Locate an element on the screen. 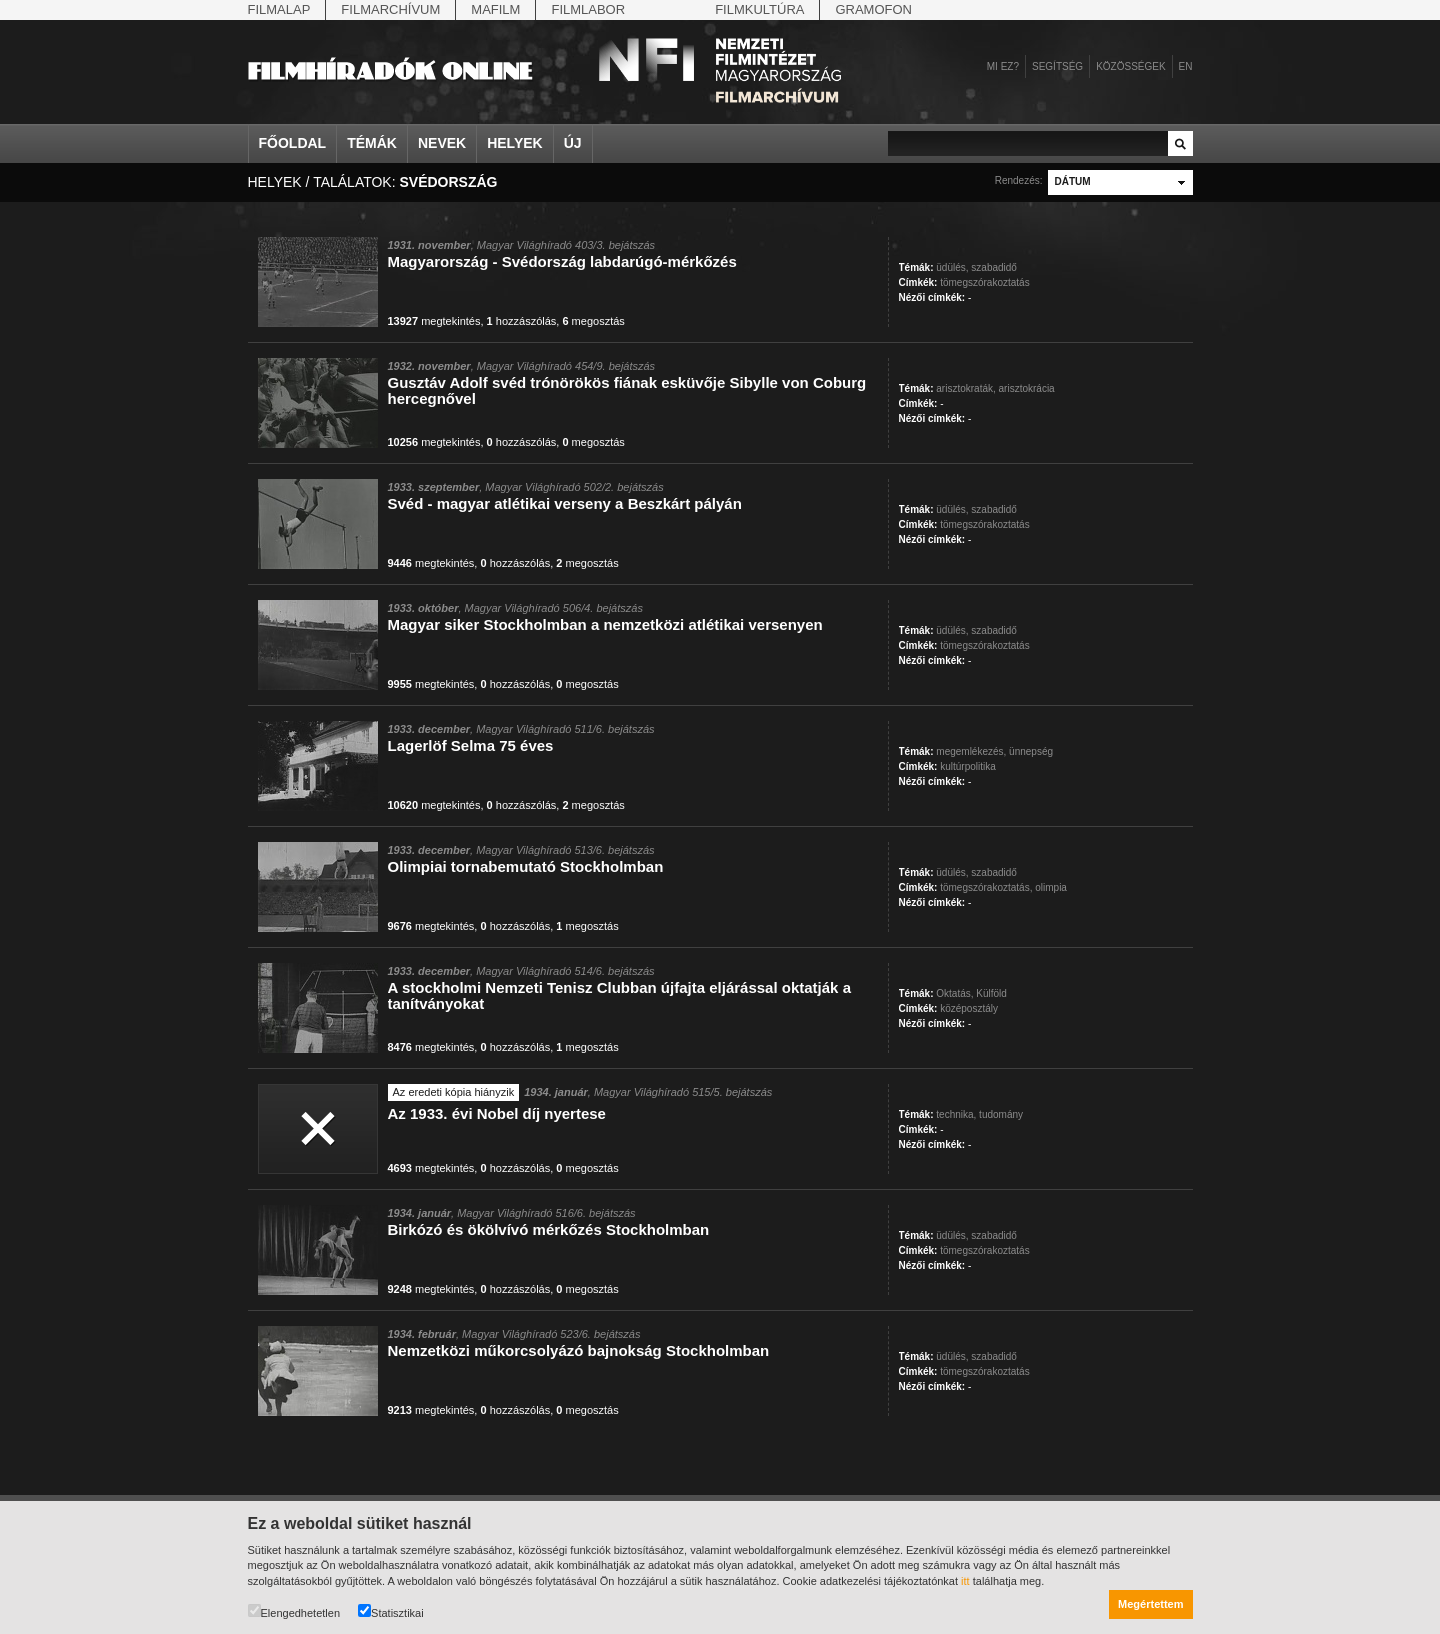 This screenshot has height=1634, width=1440. tömegszórakoztatás is located at coordinates (985, 282).